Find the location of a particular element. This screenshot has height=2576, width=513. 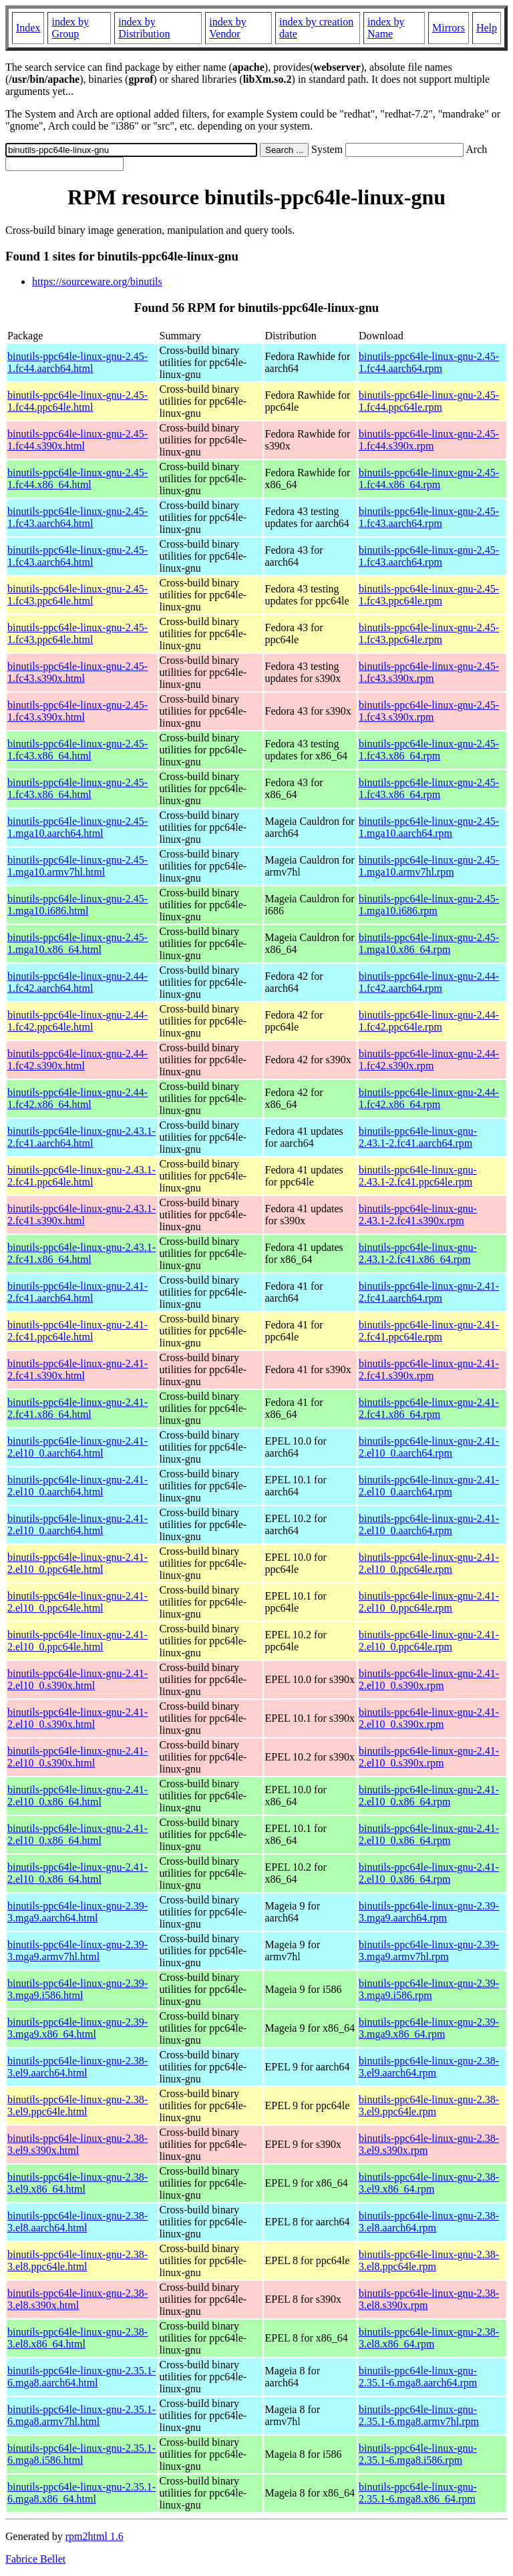

binutils-ppc64le-linux-gnu-2.39-3.mga9.x86_64.rpm is located at coordinates (429, 2028).